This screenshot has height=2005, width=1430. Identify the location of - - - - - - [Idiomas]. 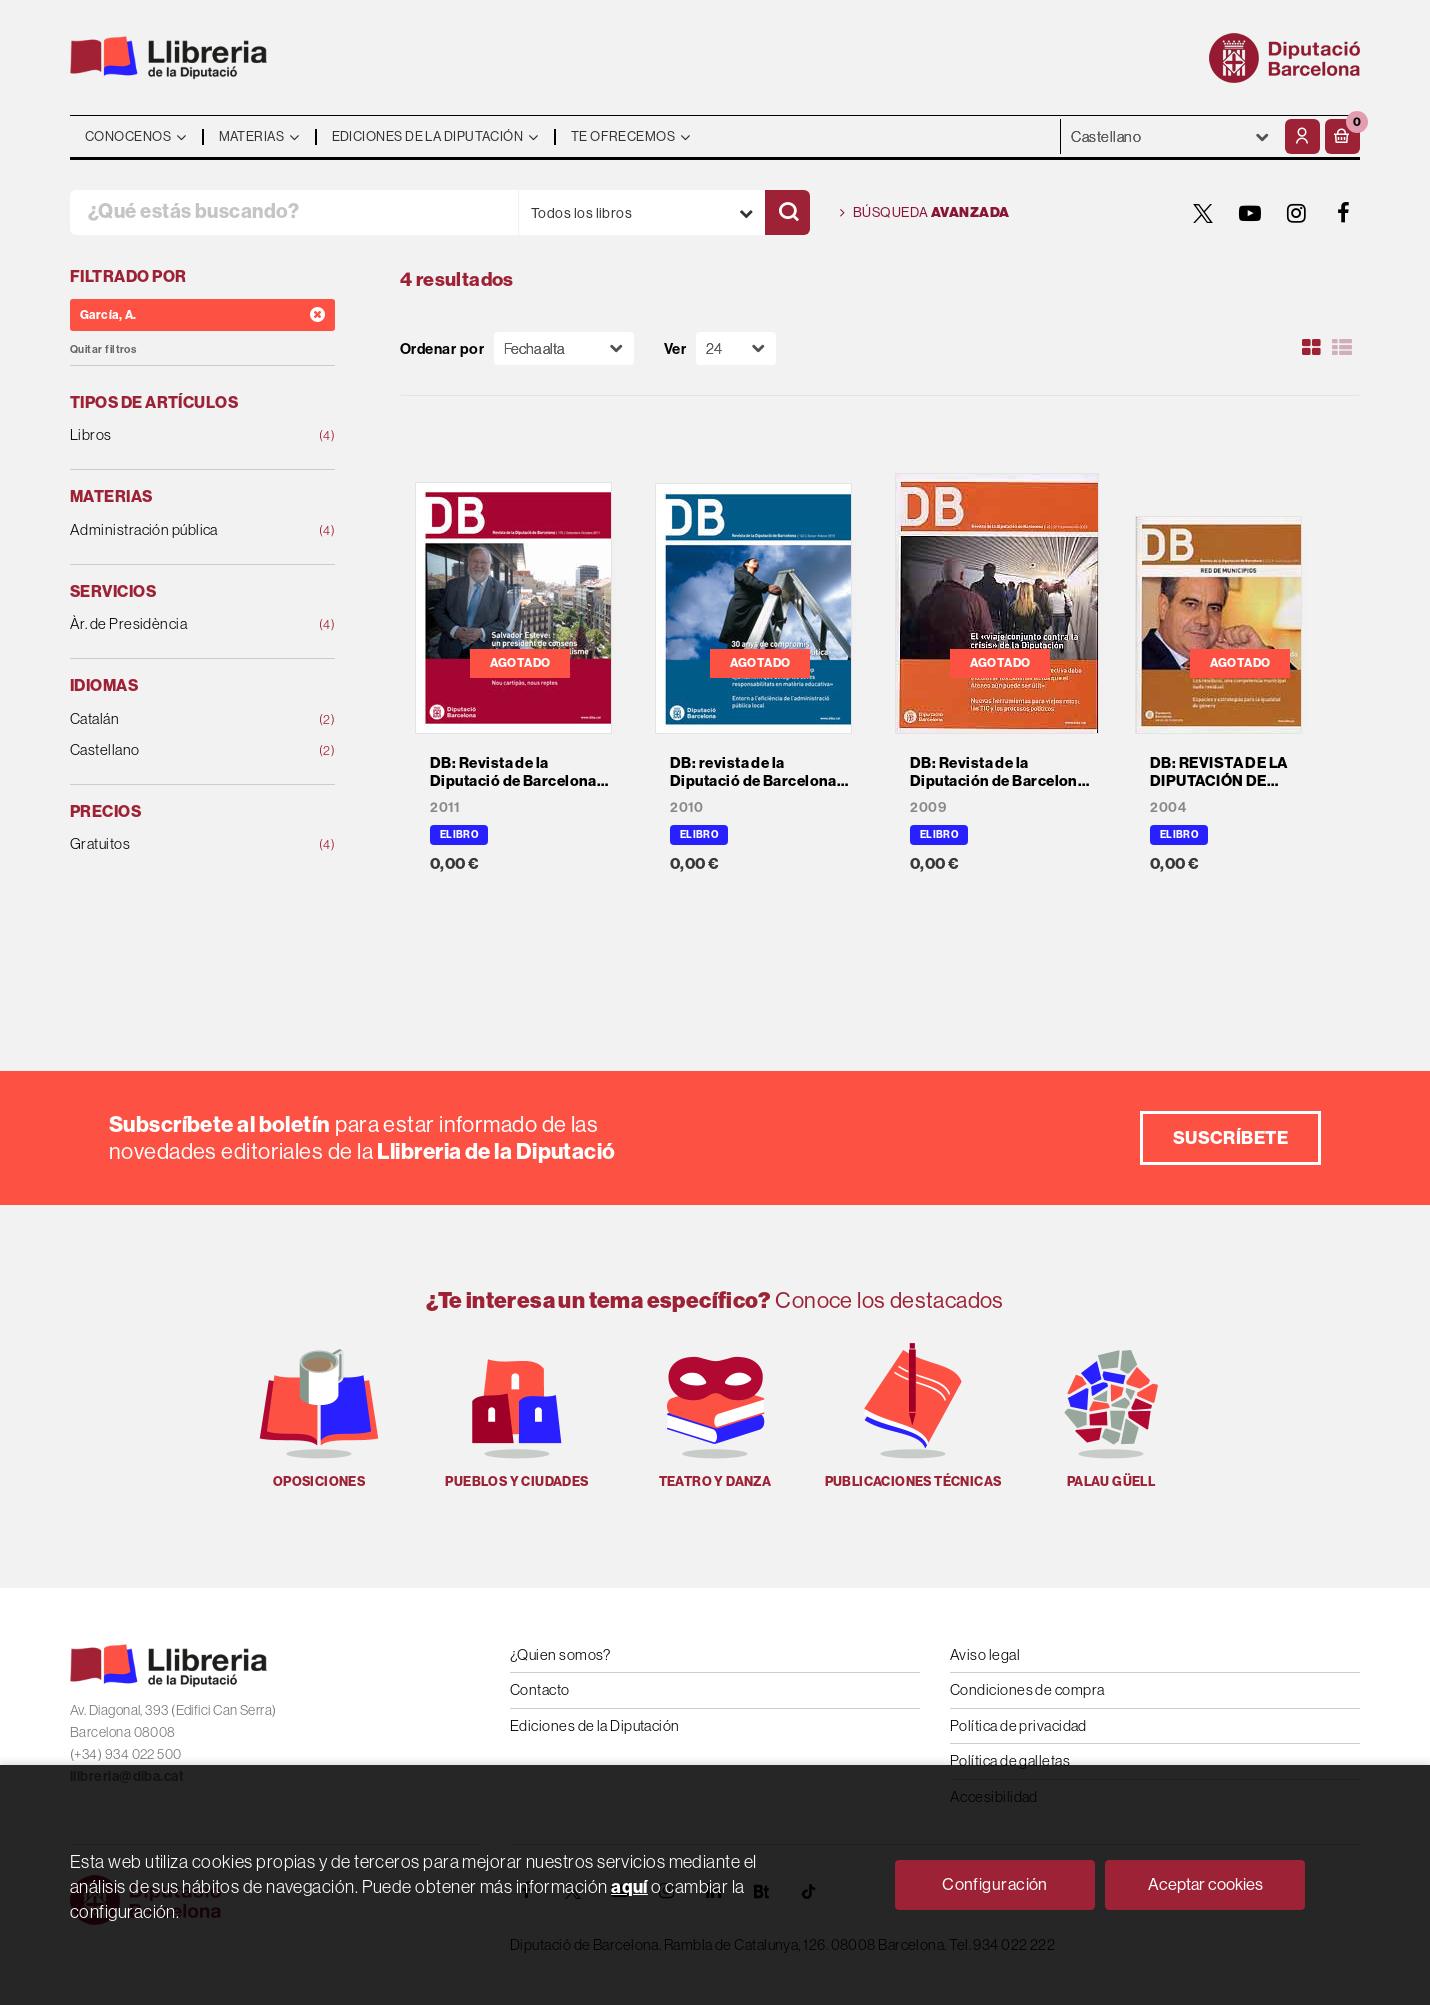
(1170, 136).